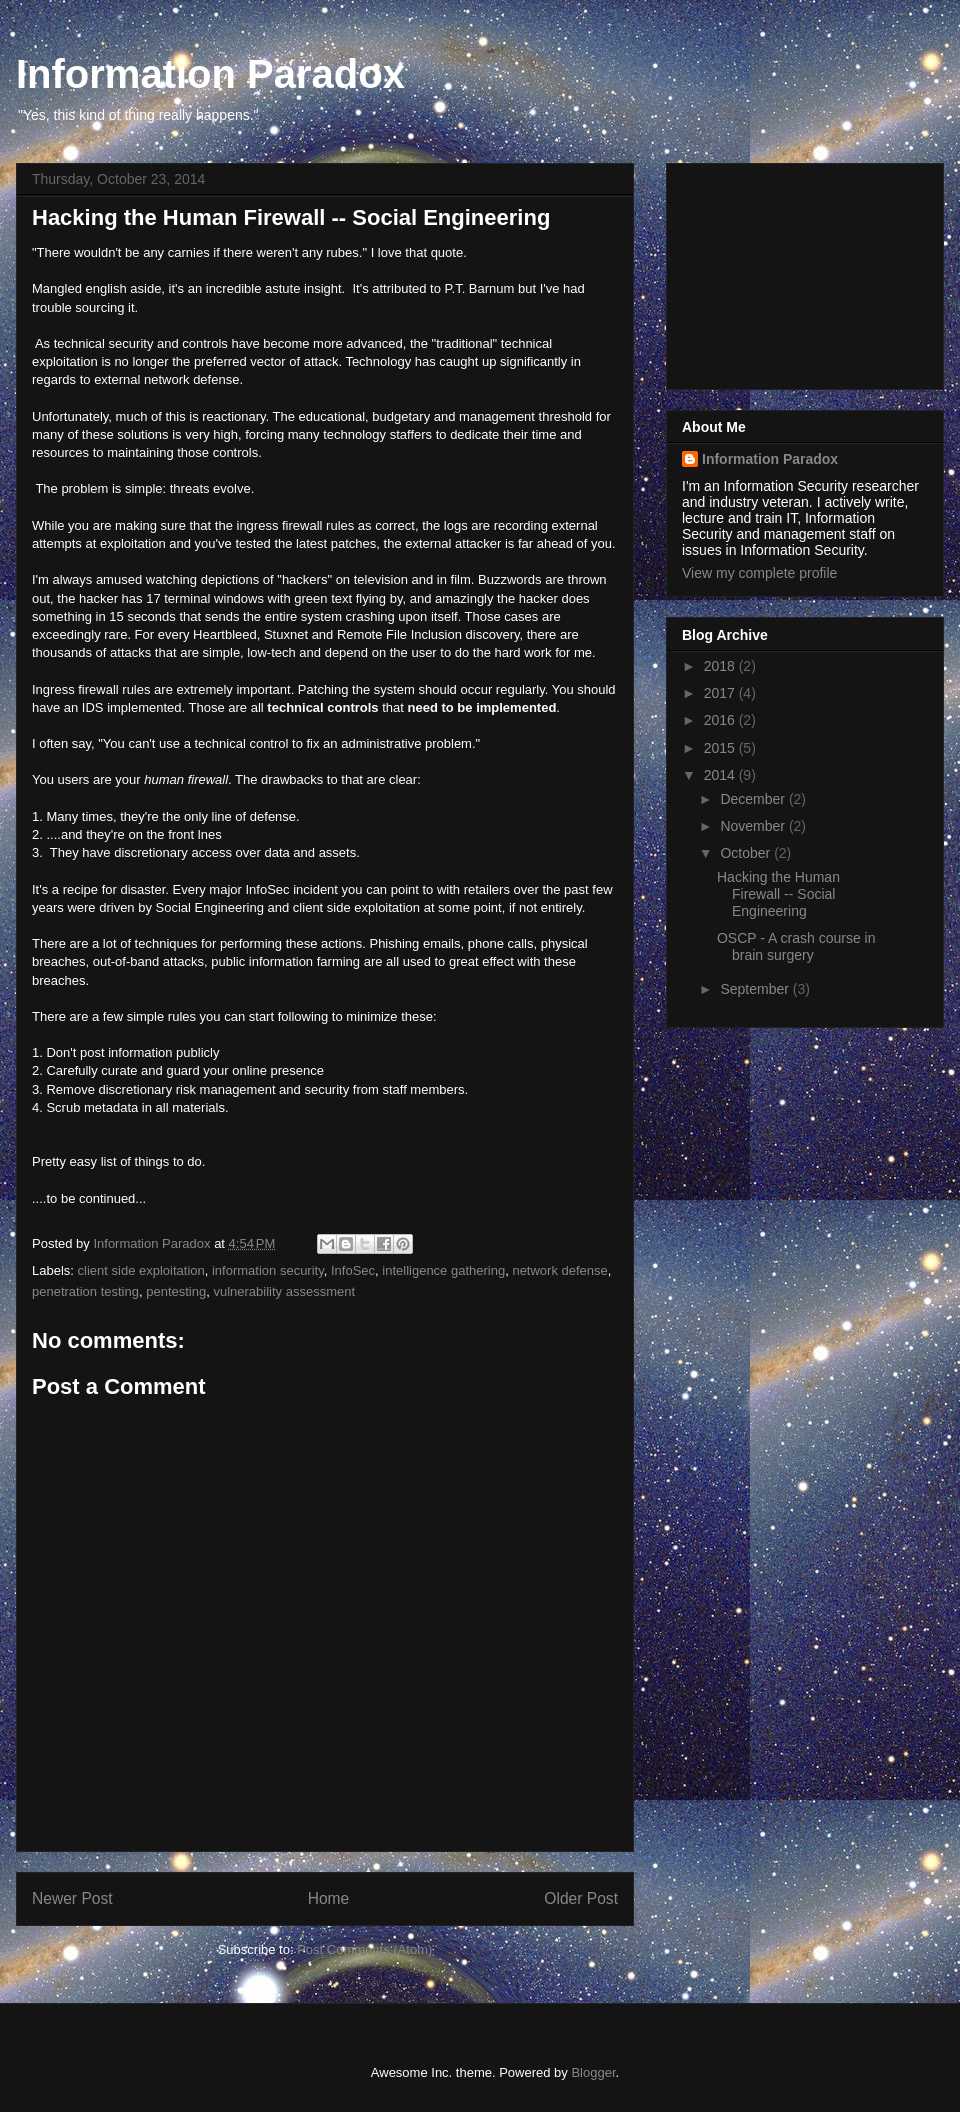 The height and width of the screenshot is (2112, 960). I want to click on penetration testing, so click(85, 1291).